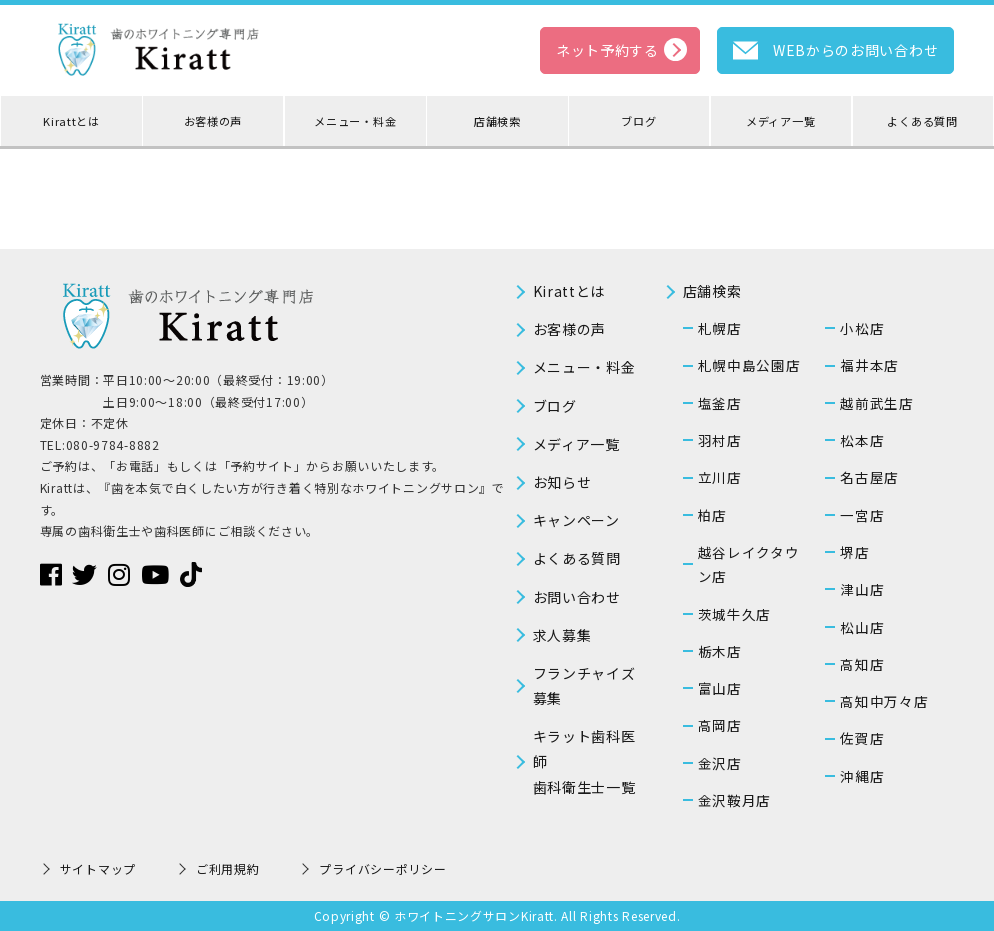  What do you see at coordinates (749, 365) in the screenshot?
I see `札幌中島公園店` at bounding box center [749, 365].